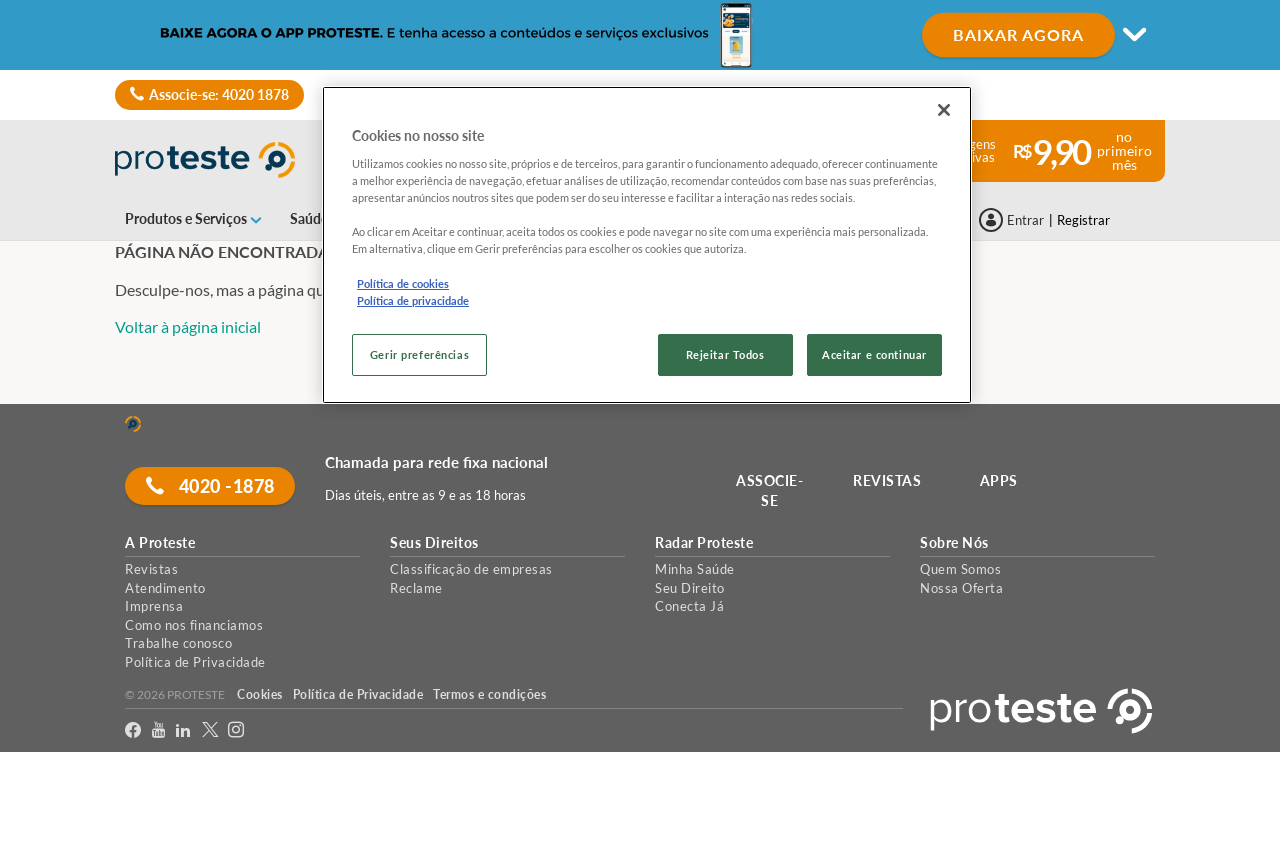 Image resolution: width=1280 pixels, height=855 pixels. What do you see at coordinates (888, 480) in the screenshot?
I see `REVISTAS` at bounding box center [888, 480].